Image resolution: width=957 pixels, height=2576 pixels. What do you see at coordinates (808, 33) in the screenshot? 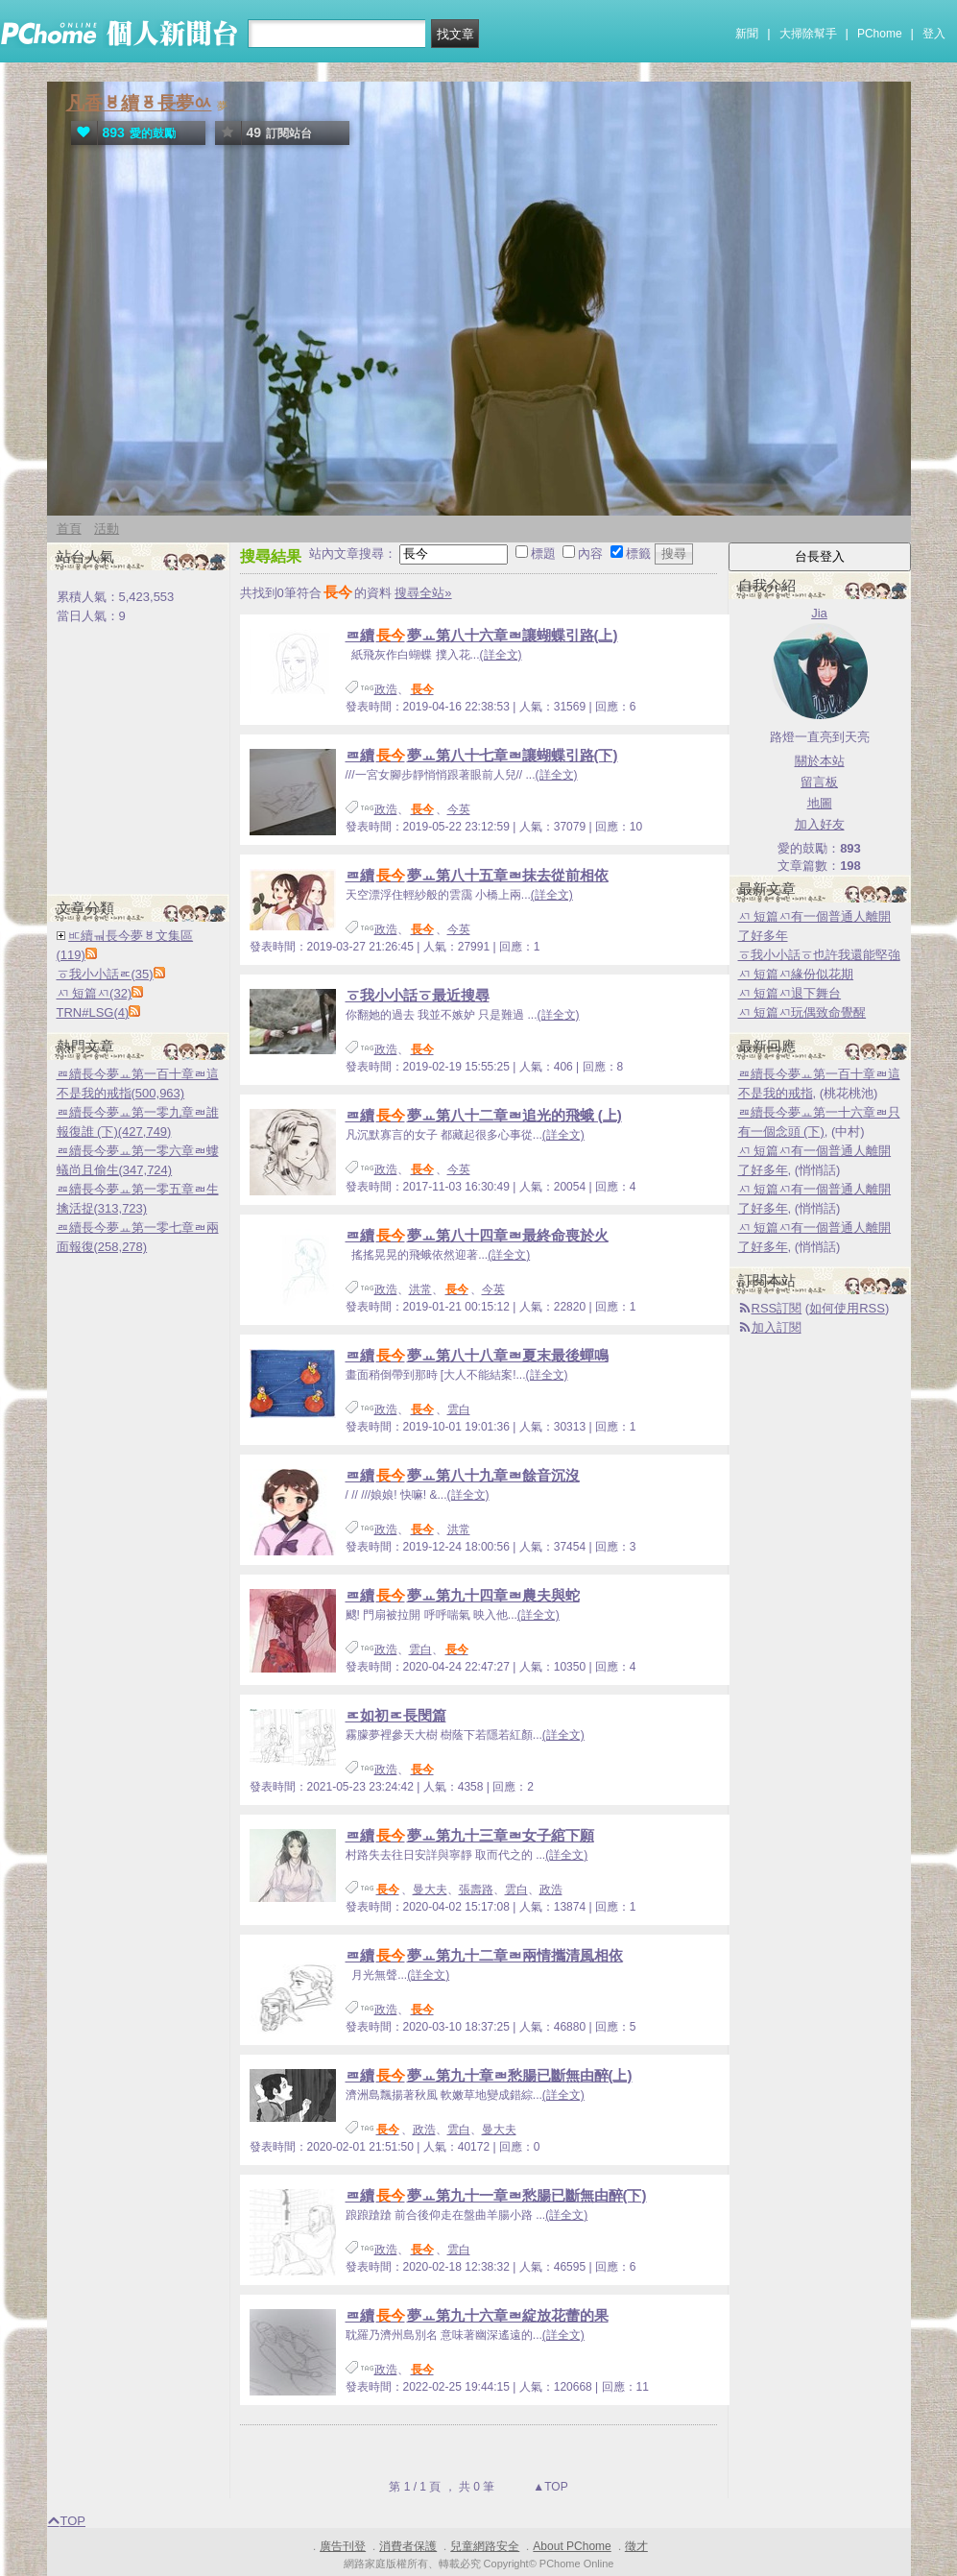
I see `大掃除幫手` at bounding box center [808, 33].